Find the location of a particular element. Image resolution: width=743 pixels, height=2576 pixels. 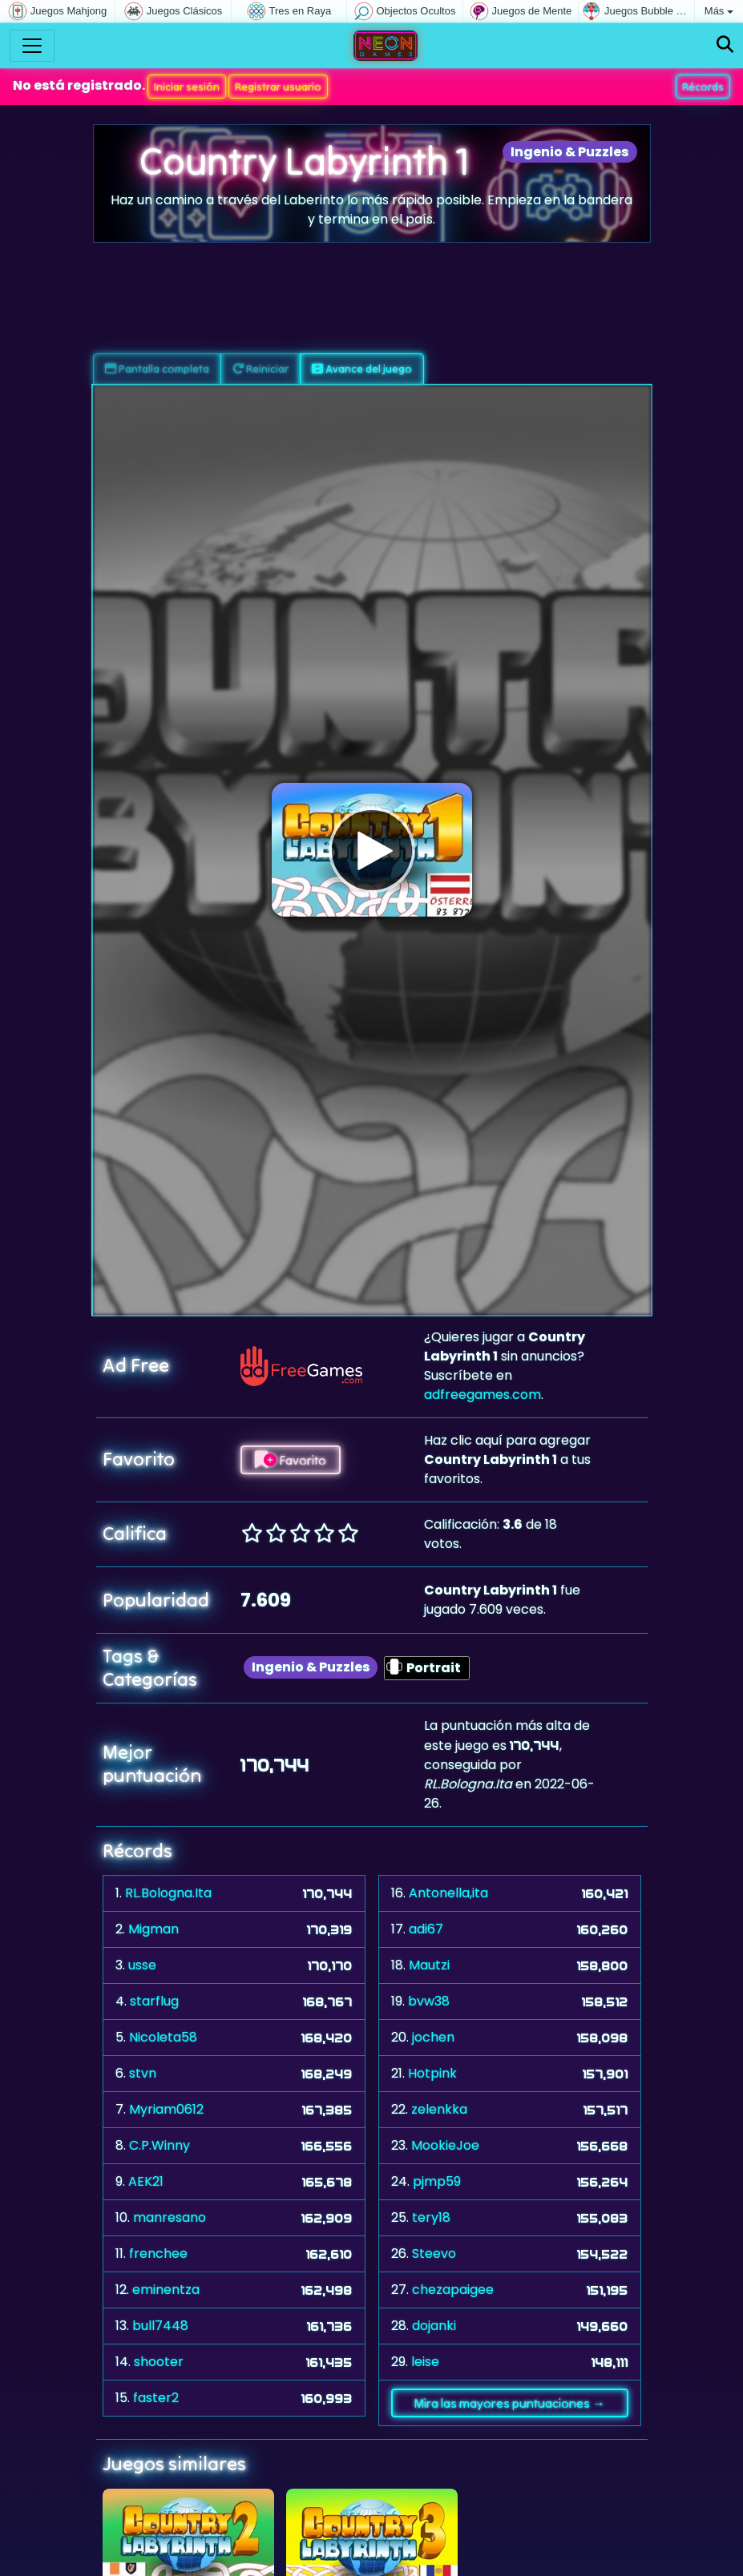

bvw38 is located at coordinates (429, 2001).